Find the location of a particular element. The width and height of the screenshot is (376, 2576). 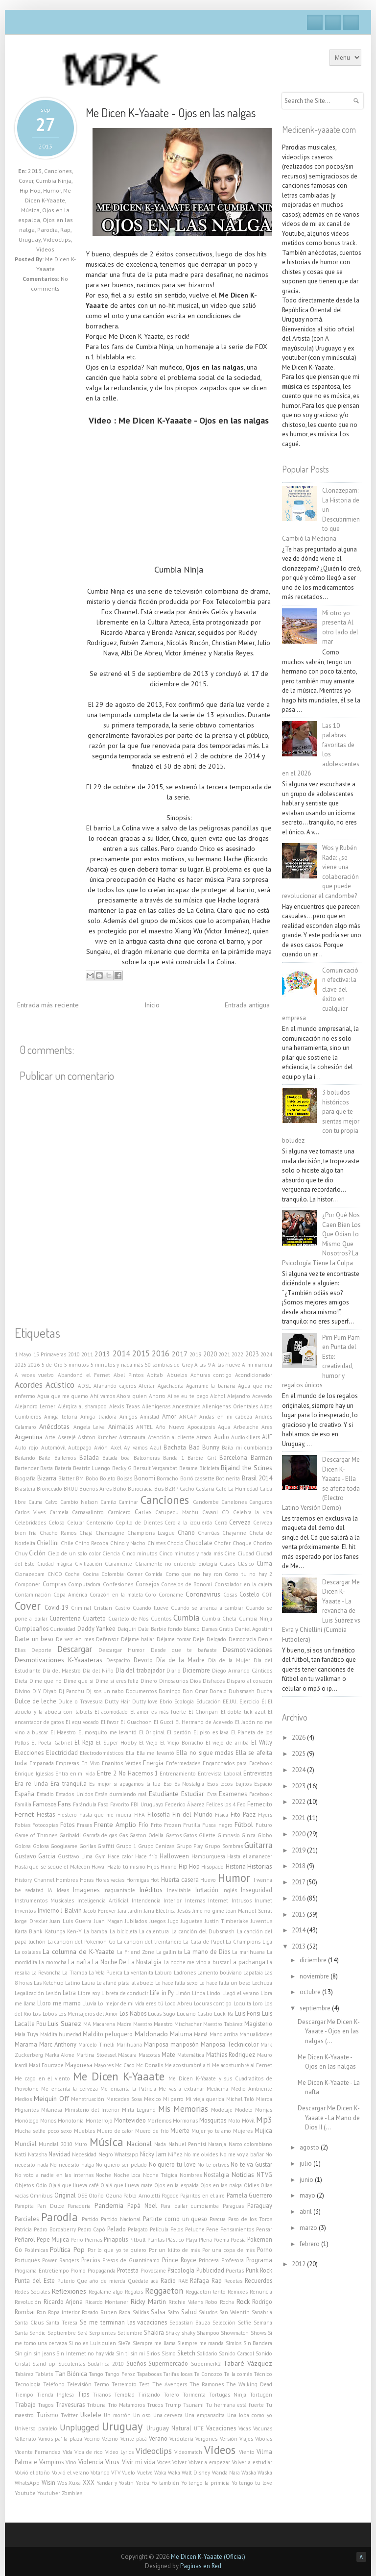

Juventus is located at coordinates (261, 1921).